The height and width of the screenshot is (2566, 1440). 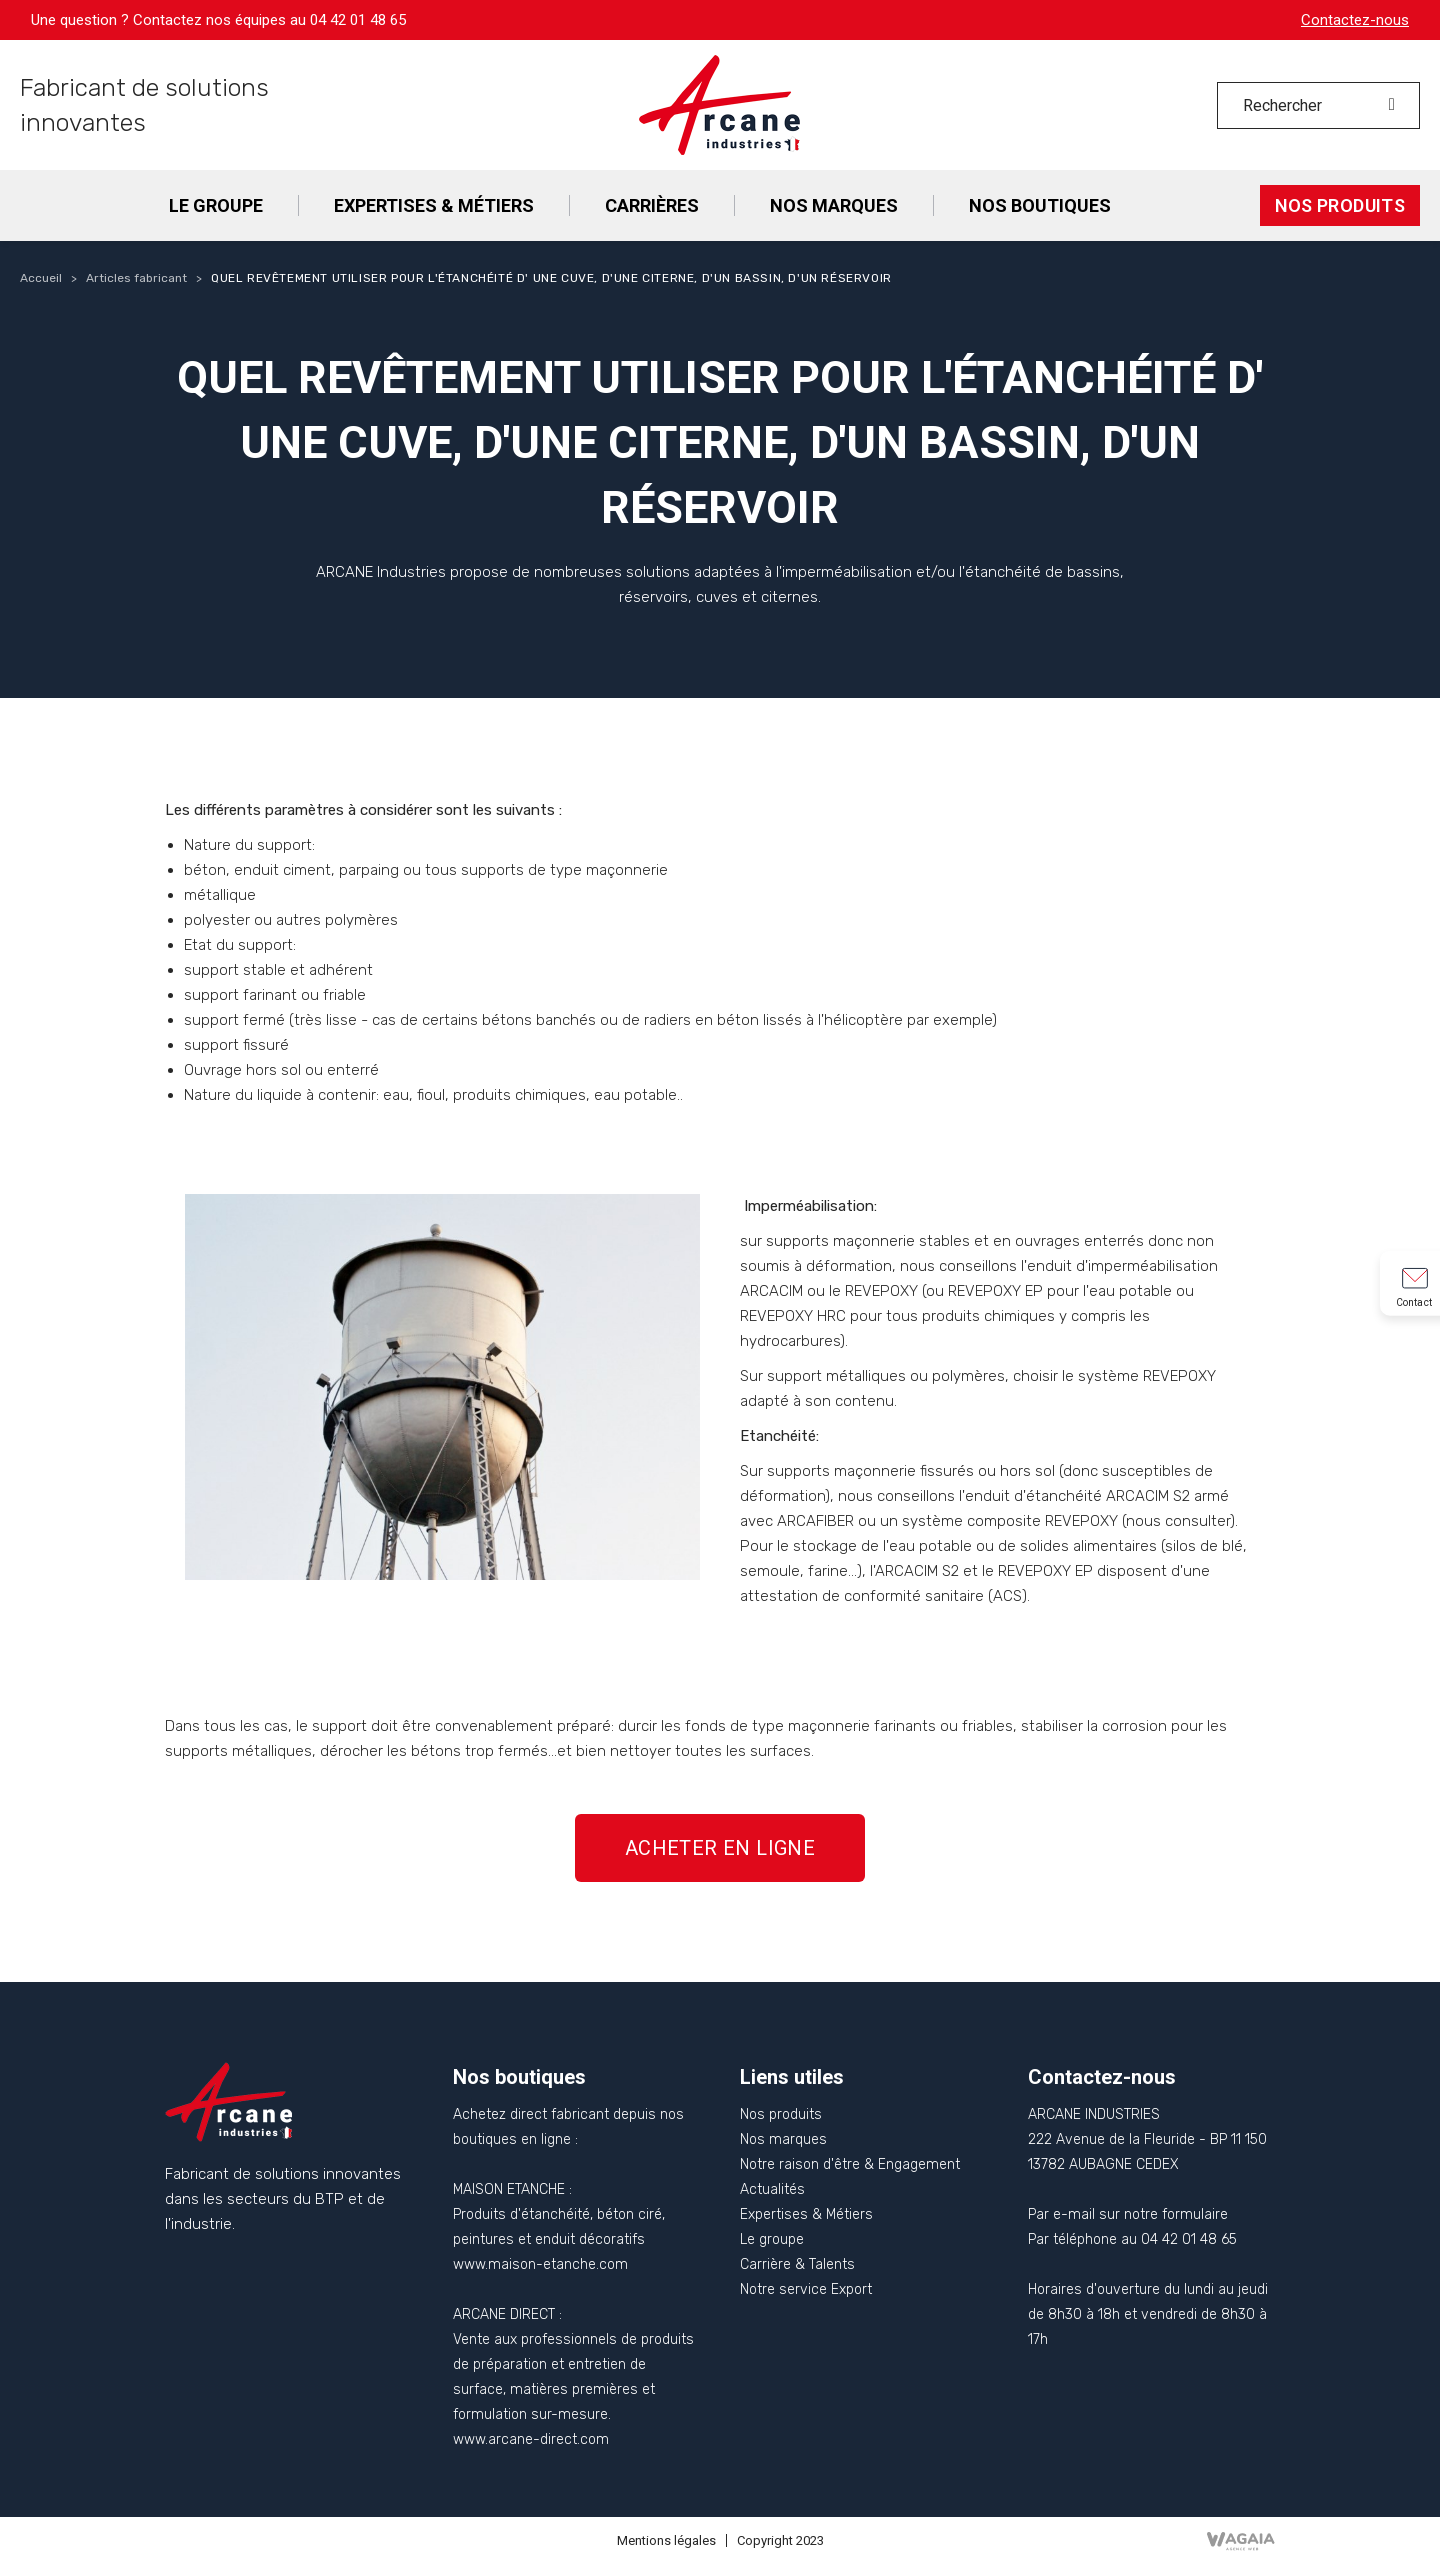 I want to click on Le groupe, so click(x=772, y=2239).